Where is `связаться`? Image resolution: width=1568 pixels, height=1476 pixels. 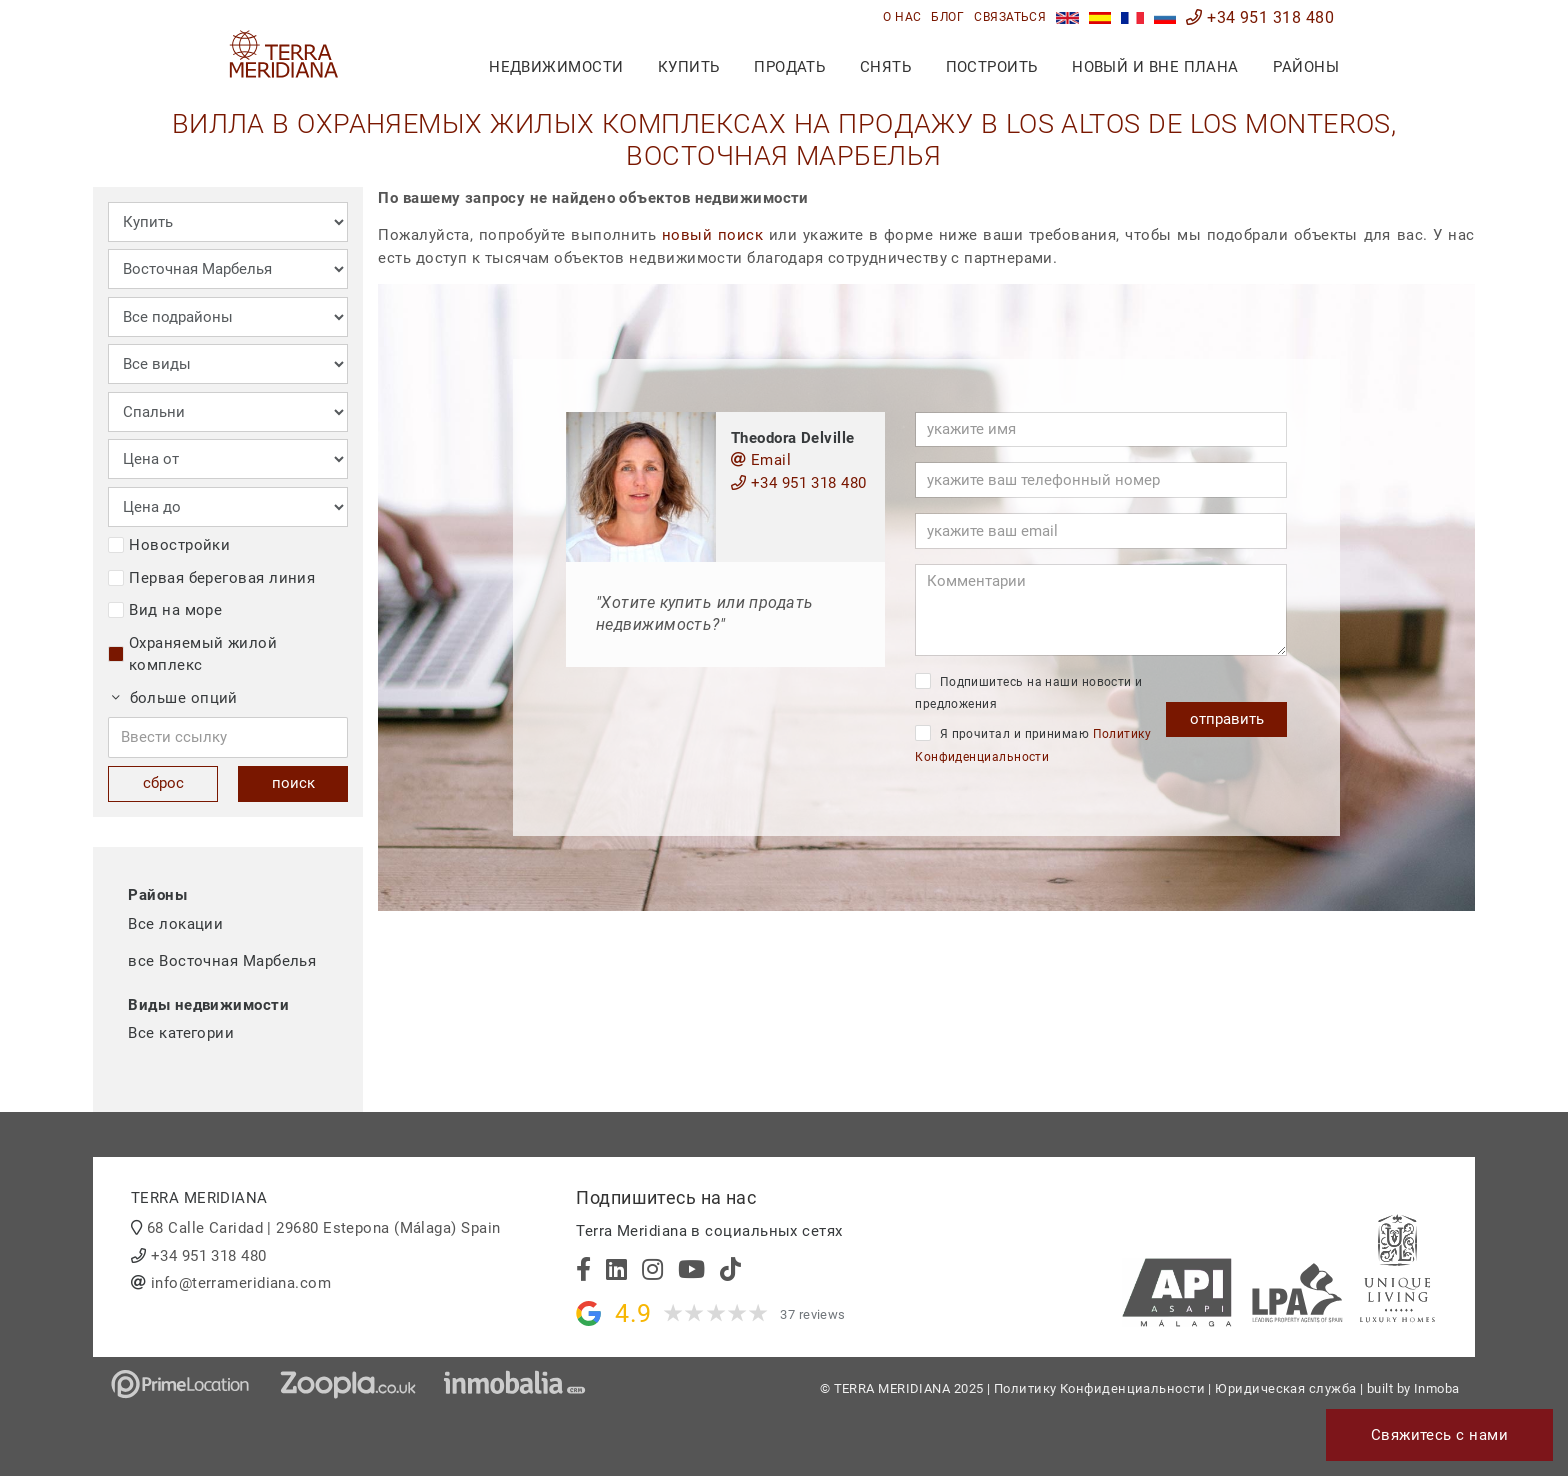
связаться is located at coordinates (1010, 17).